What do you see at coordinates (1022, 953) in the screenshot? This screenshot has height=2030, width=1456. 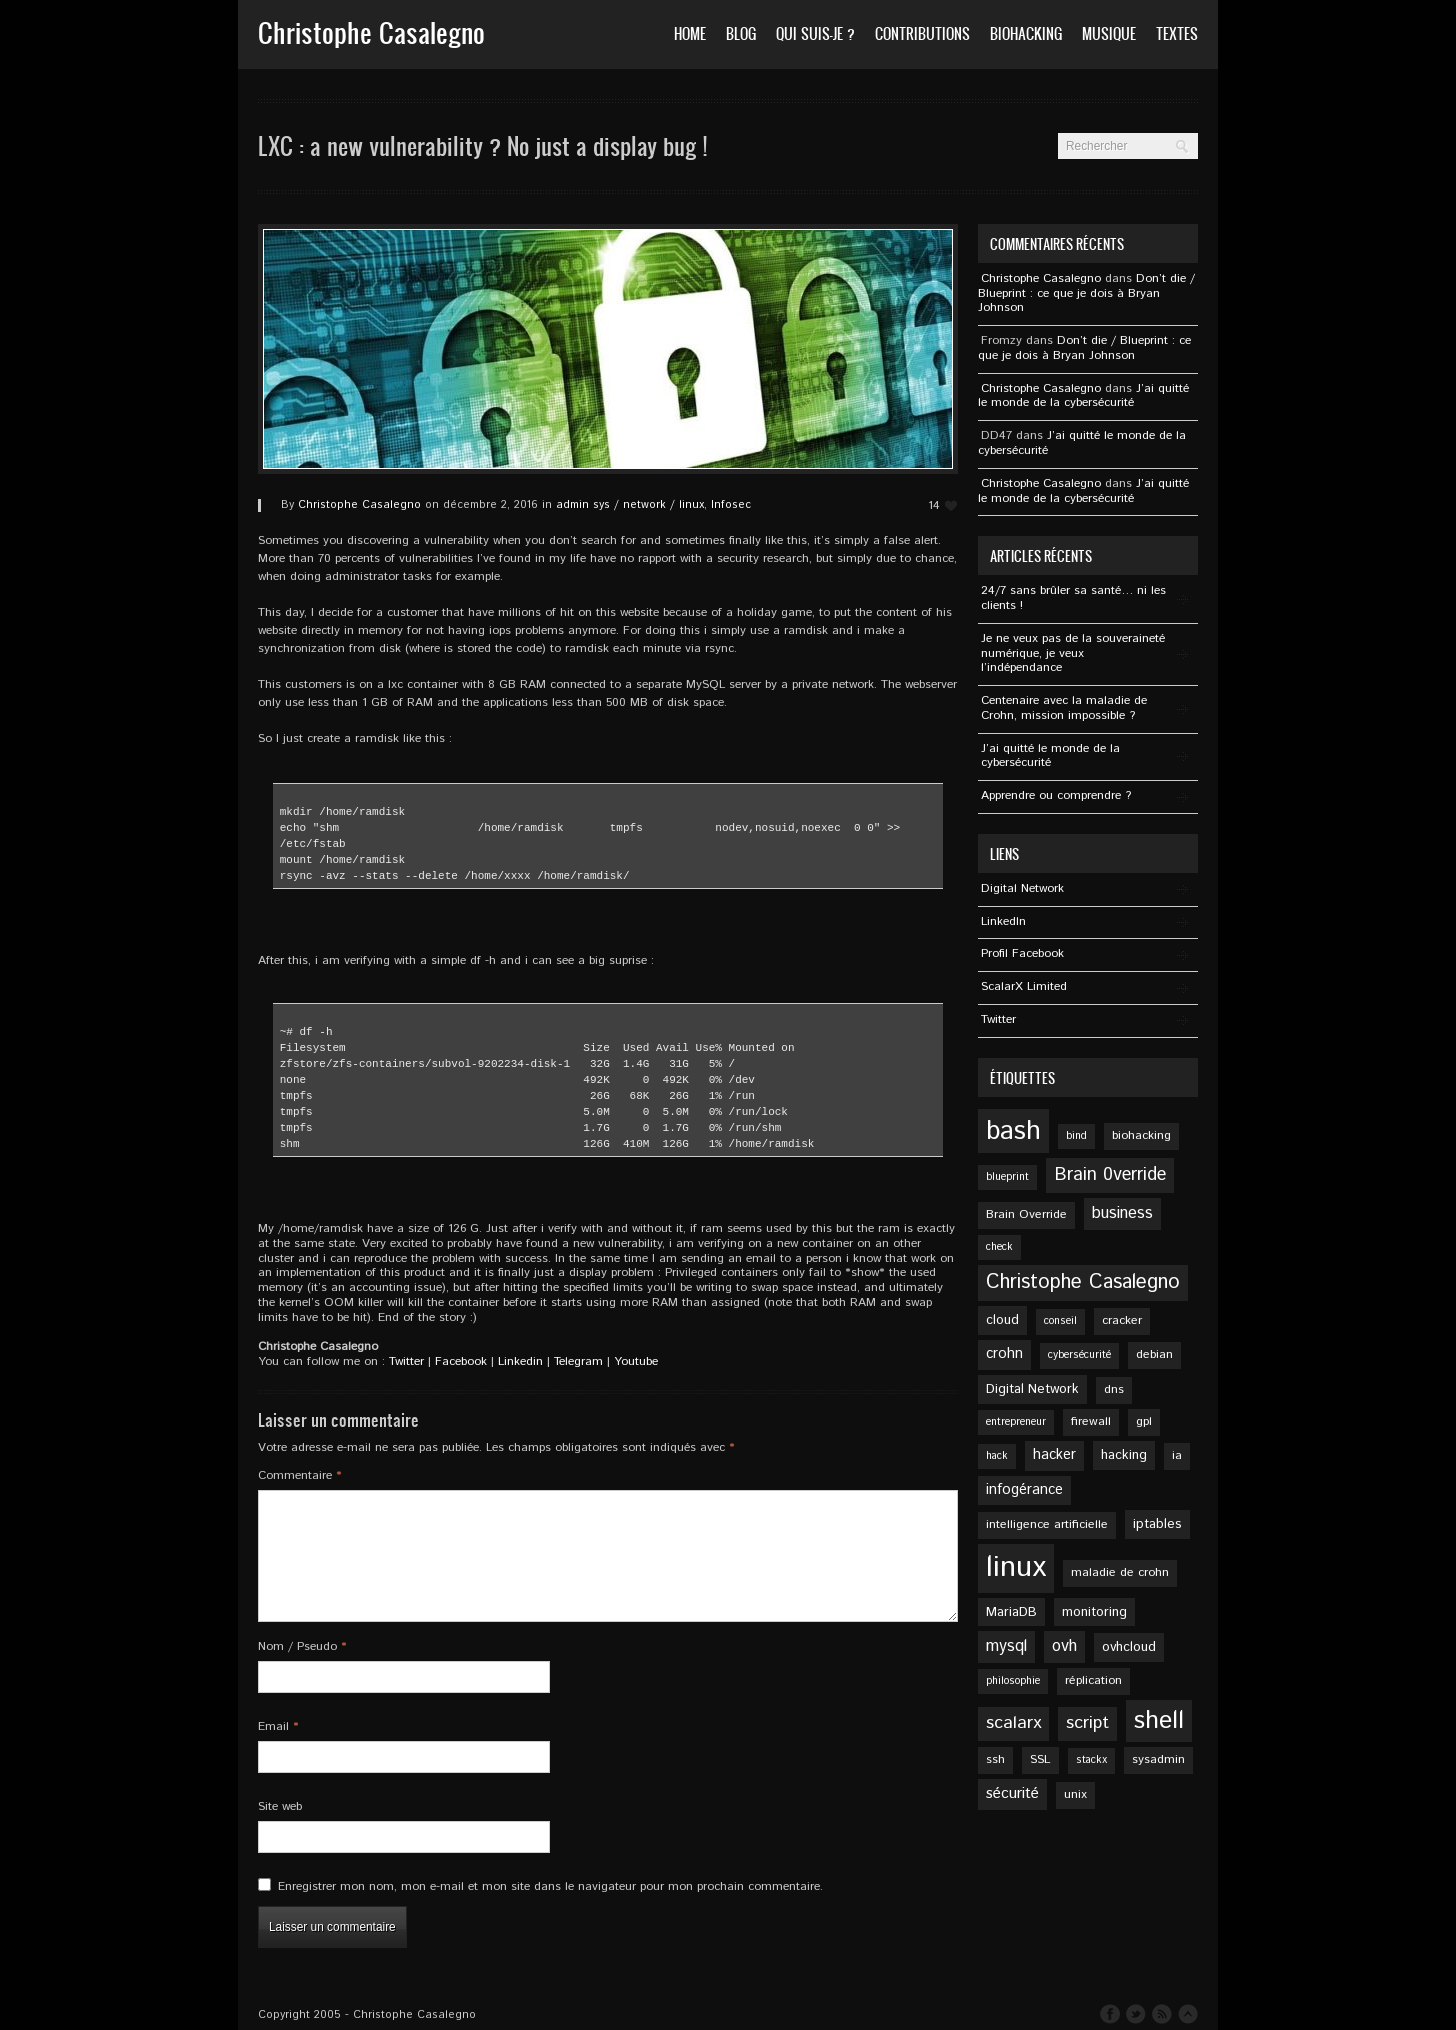 I see `Profil Facebook` at bounding box center [1022, 953].